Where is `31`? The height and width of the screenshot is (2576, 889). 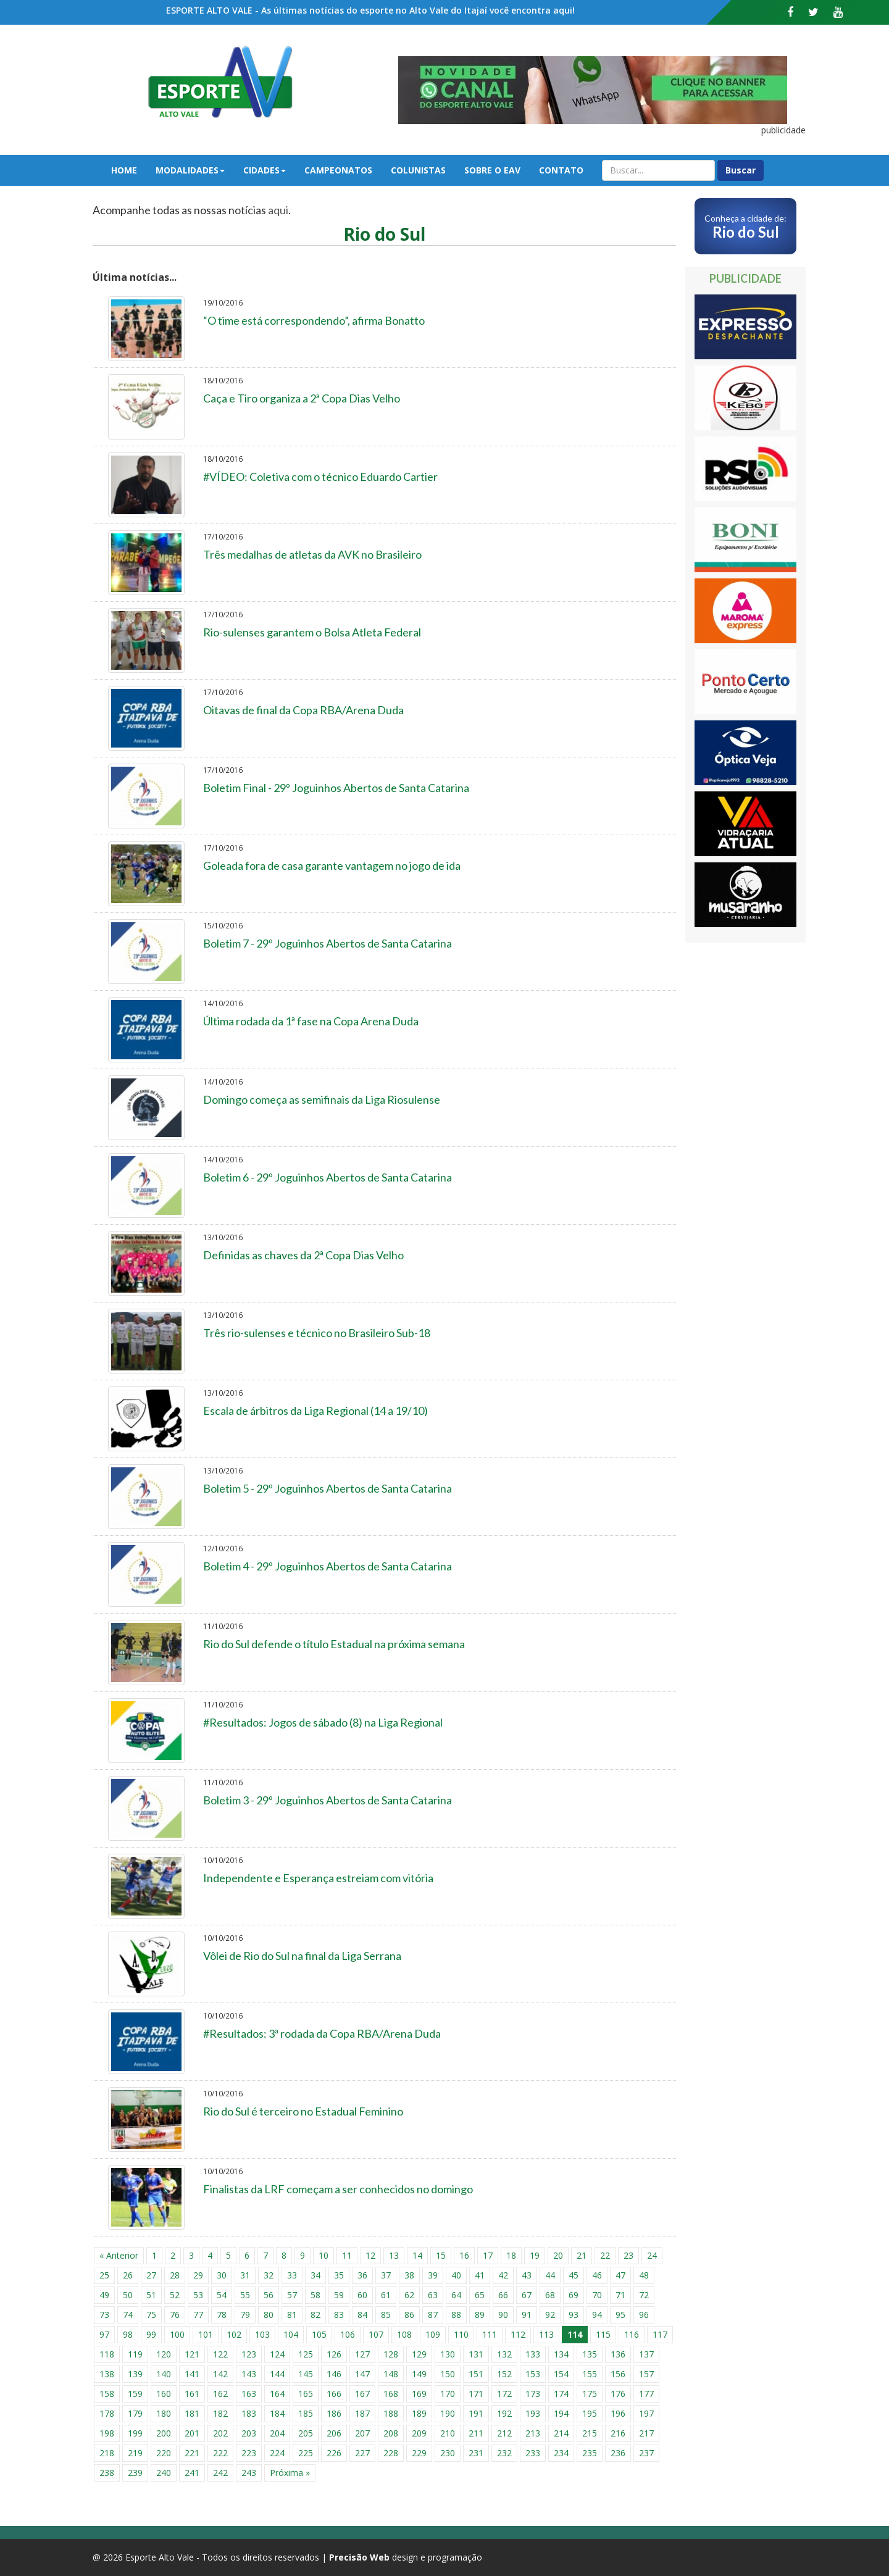 31 is located at coordinates (245, 2275).